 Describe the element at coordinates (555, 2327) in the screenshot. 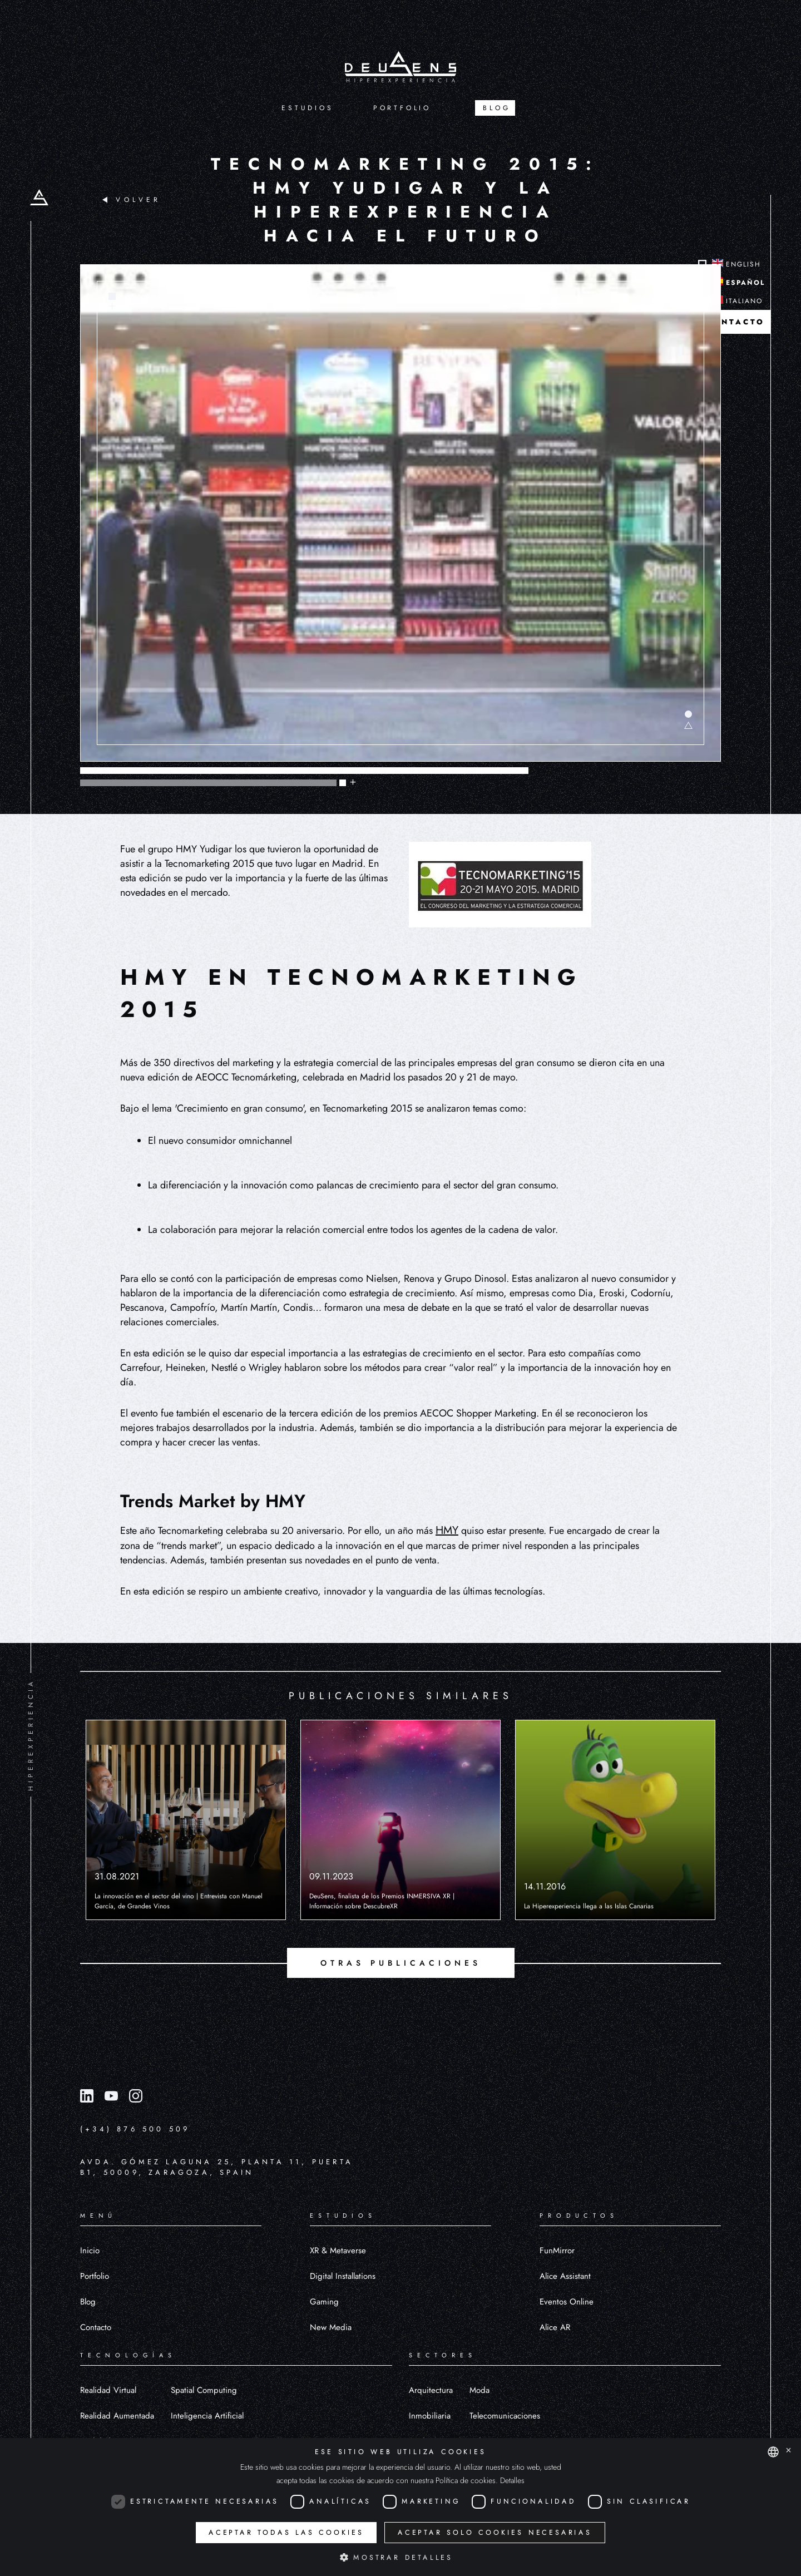

I see `Alice AR` at that location.